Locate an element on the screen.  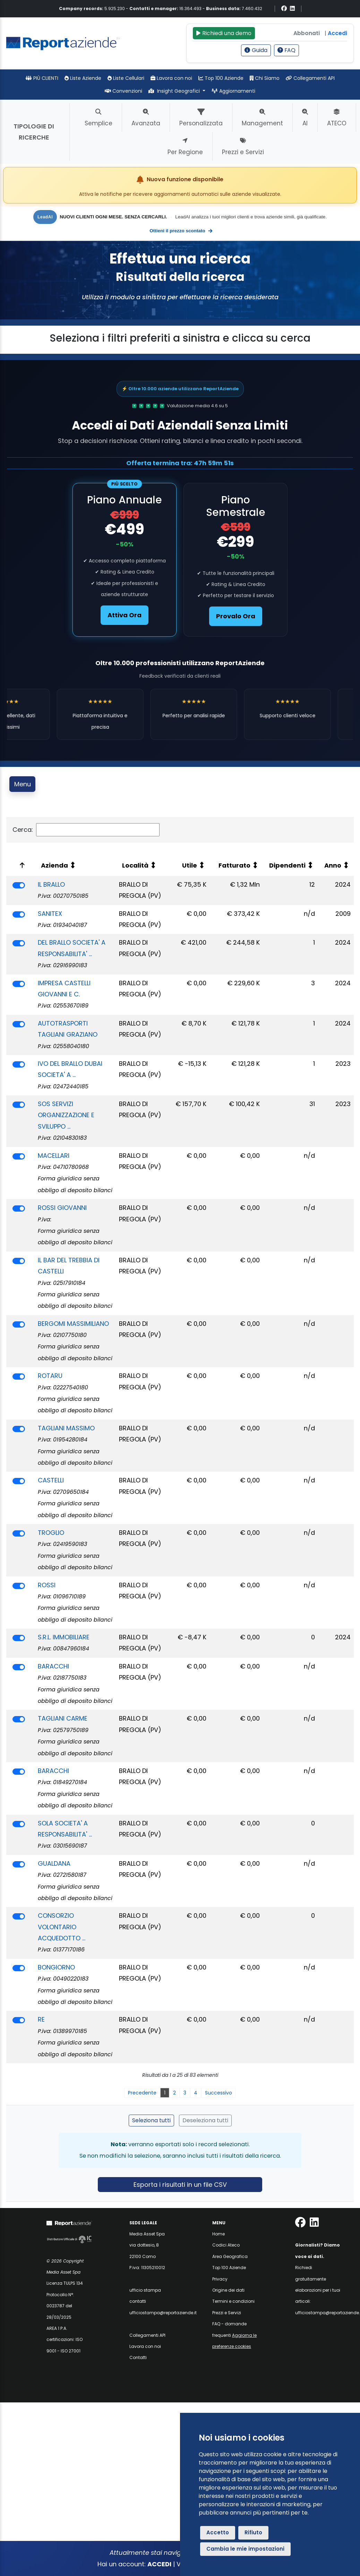
Fatturato [Fatturato: attiva per ordinare la colonna in ordine crescente] is located at coordinates (234, 865).